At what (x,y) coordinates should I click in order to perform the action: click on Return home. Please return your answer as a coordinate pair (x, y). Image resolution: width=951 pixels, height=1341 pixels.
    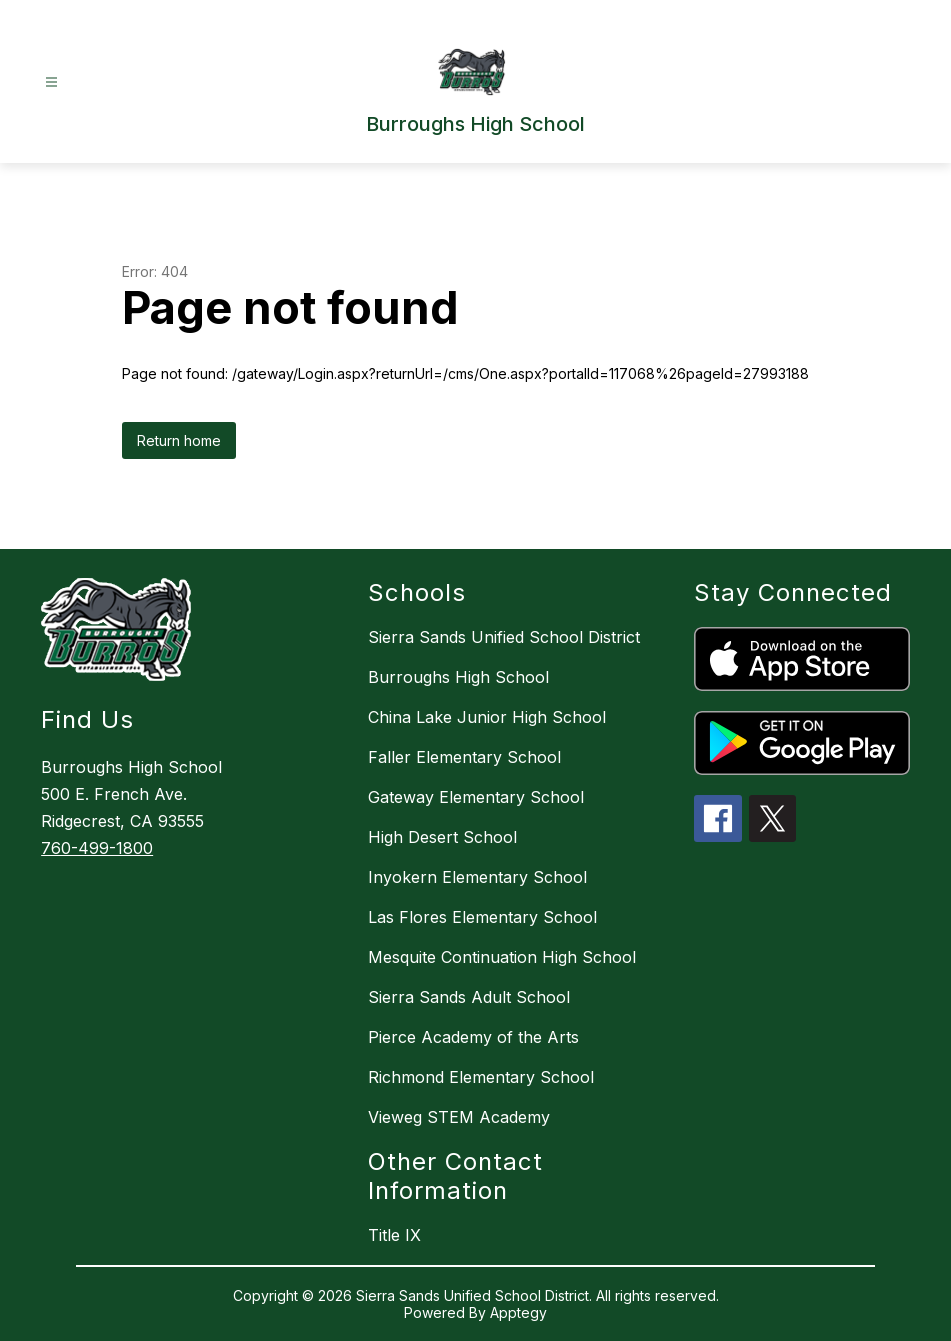
    Looking at the image, I should click on (179, 440).